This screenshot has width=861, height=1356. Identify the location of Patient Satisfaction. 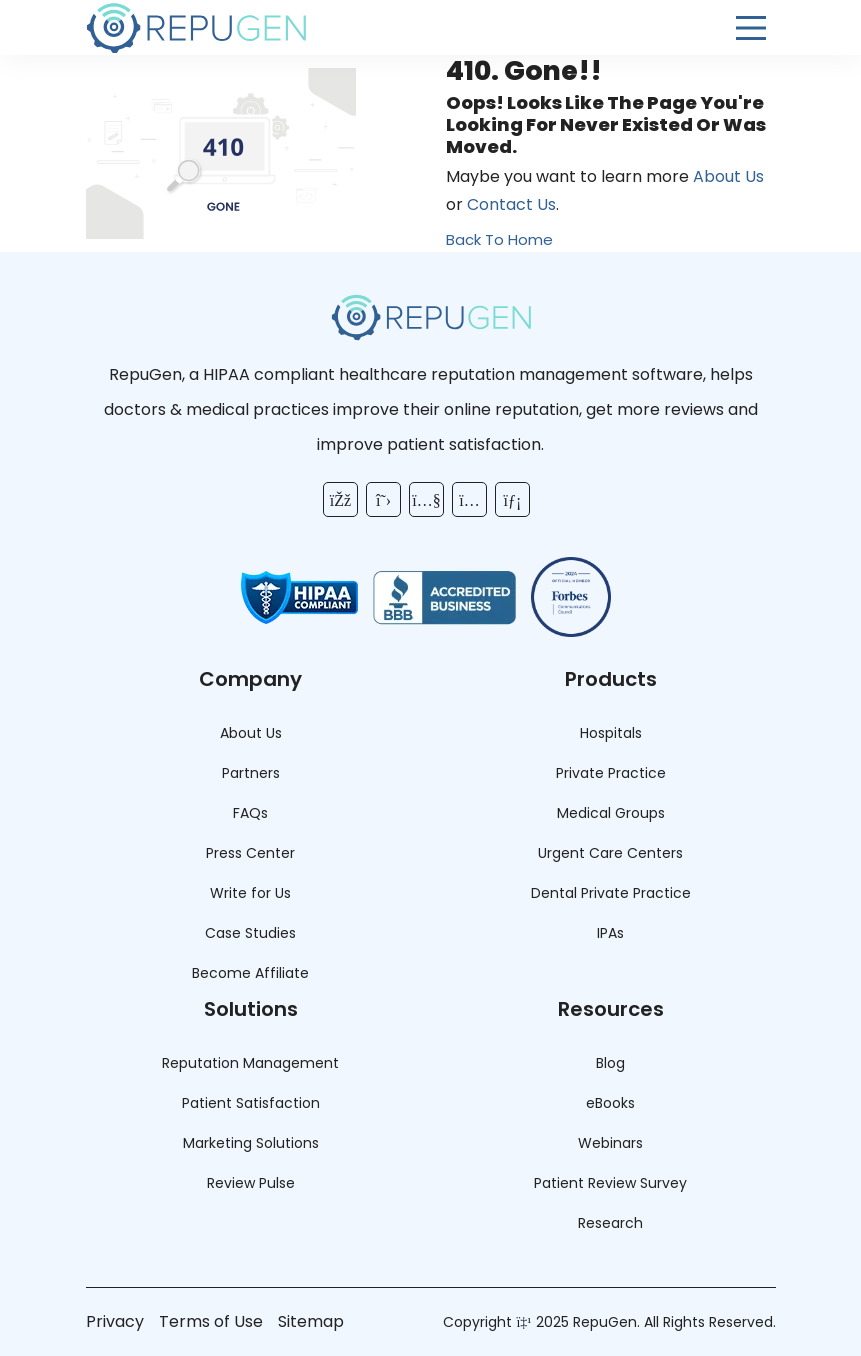
(251, 1103).